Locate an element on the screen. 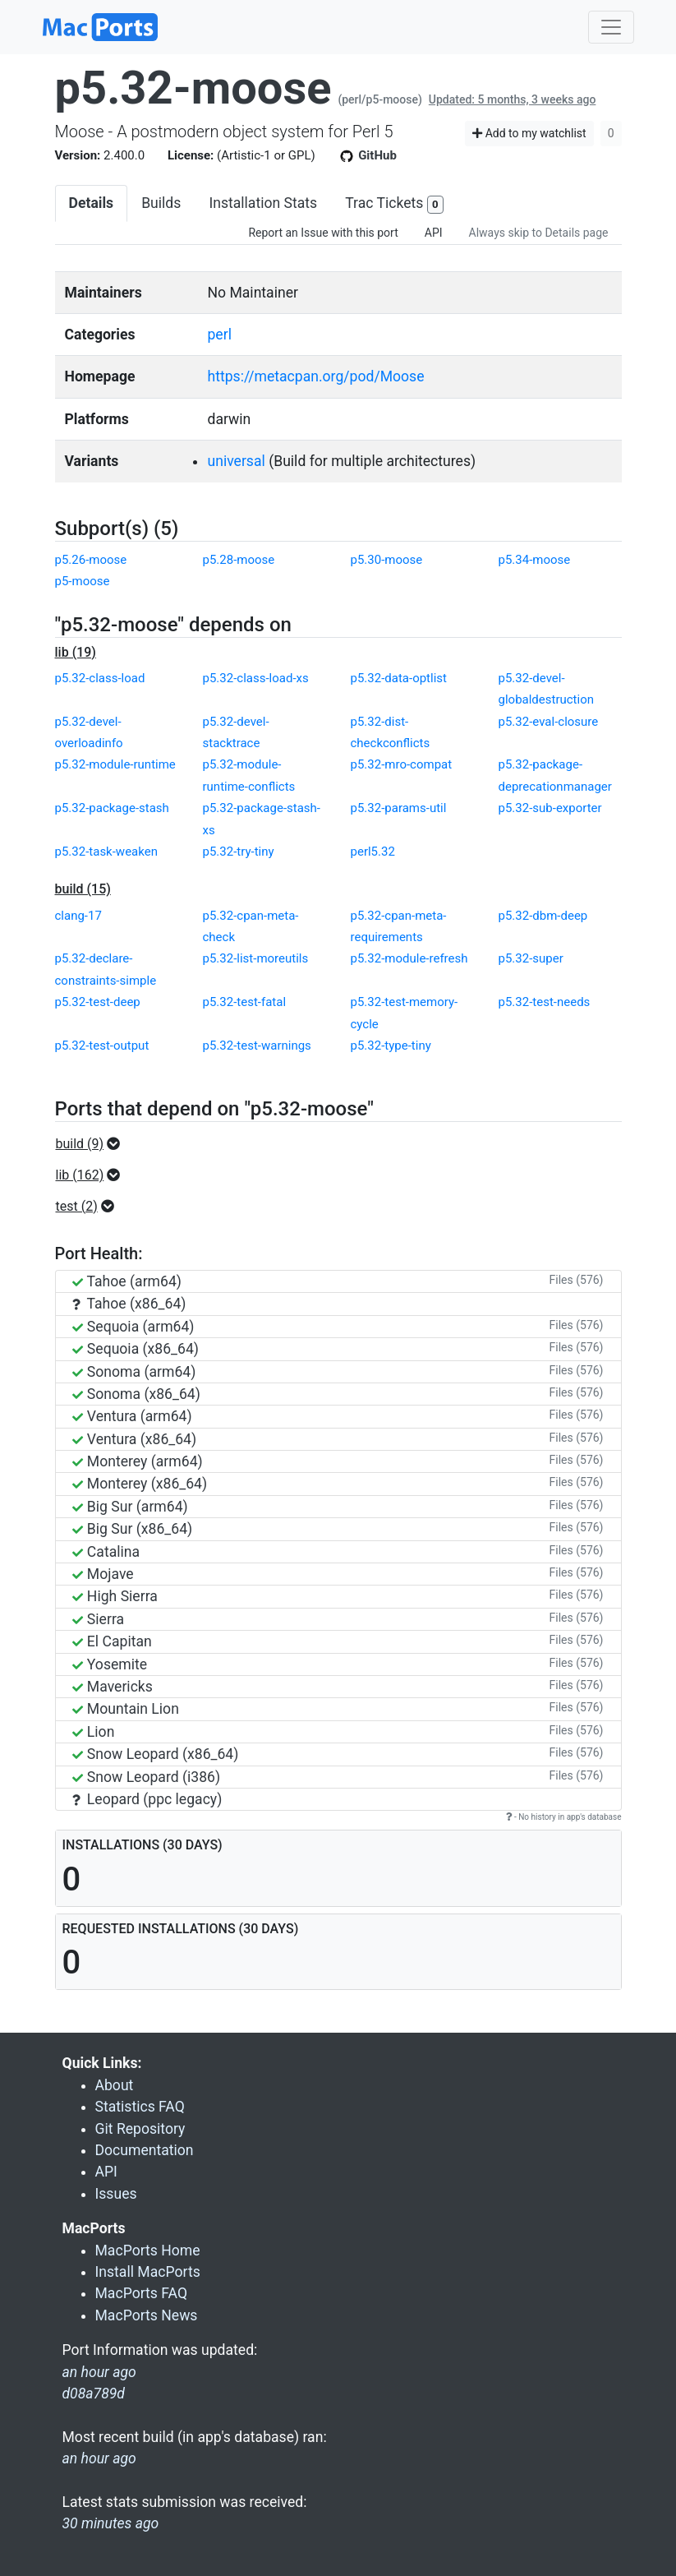 This screenshot has height=2576, width=676. Snow Leopard (i386) is located at coordinates (146, 1777).